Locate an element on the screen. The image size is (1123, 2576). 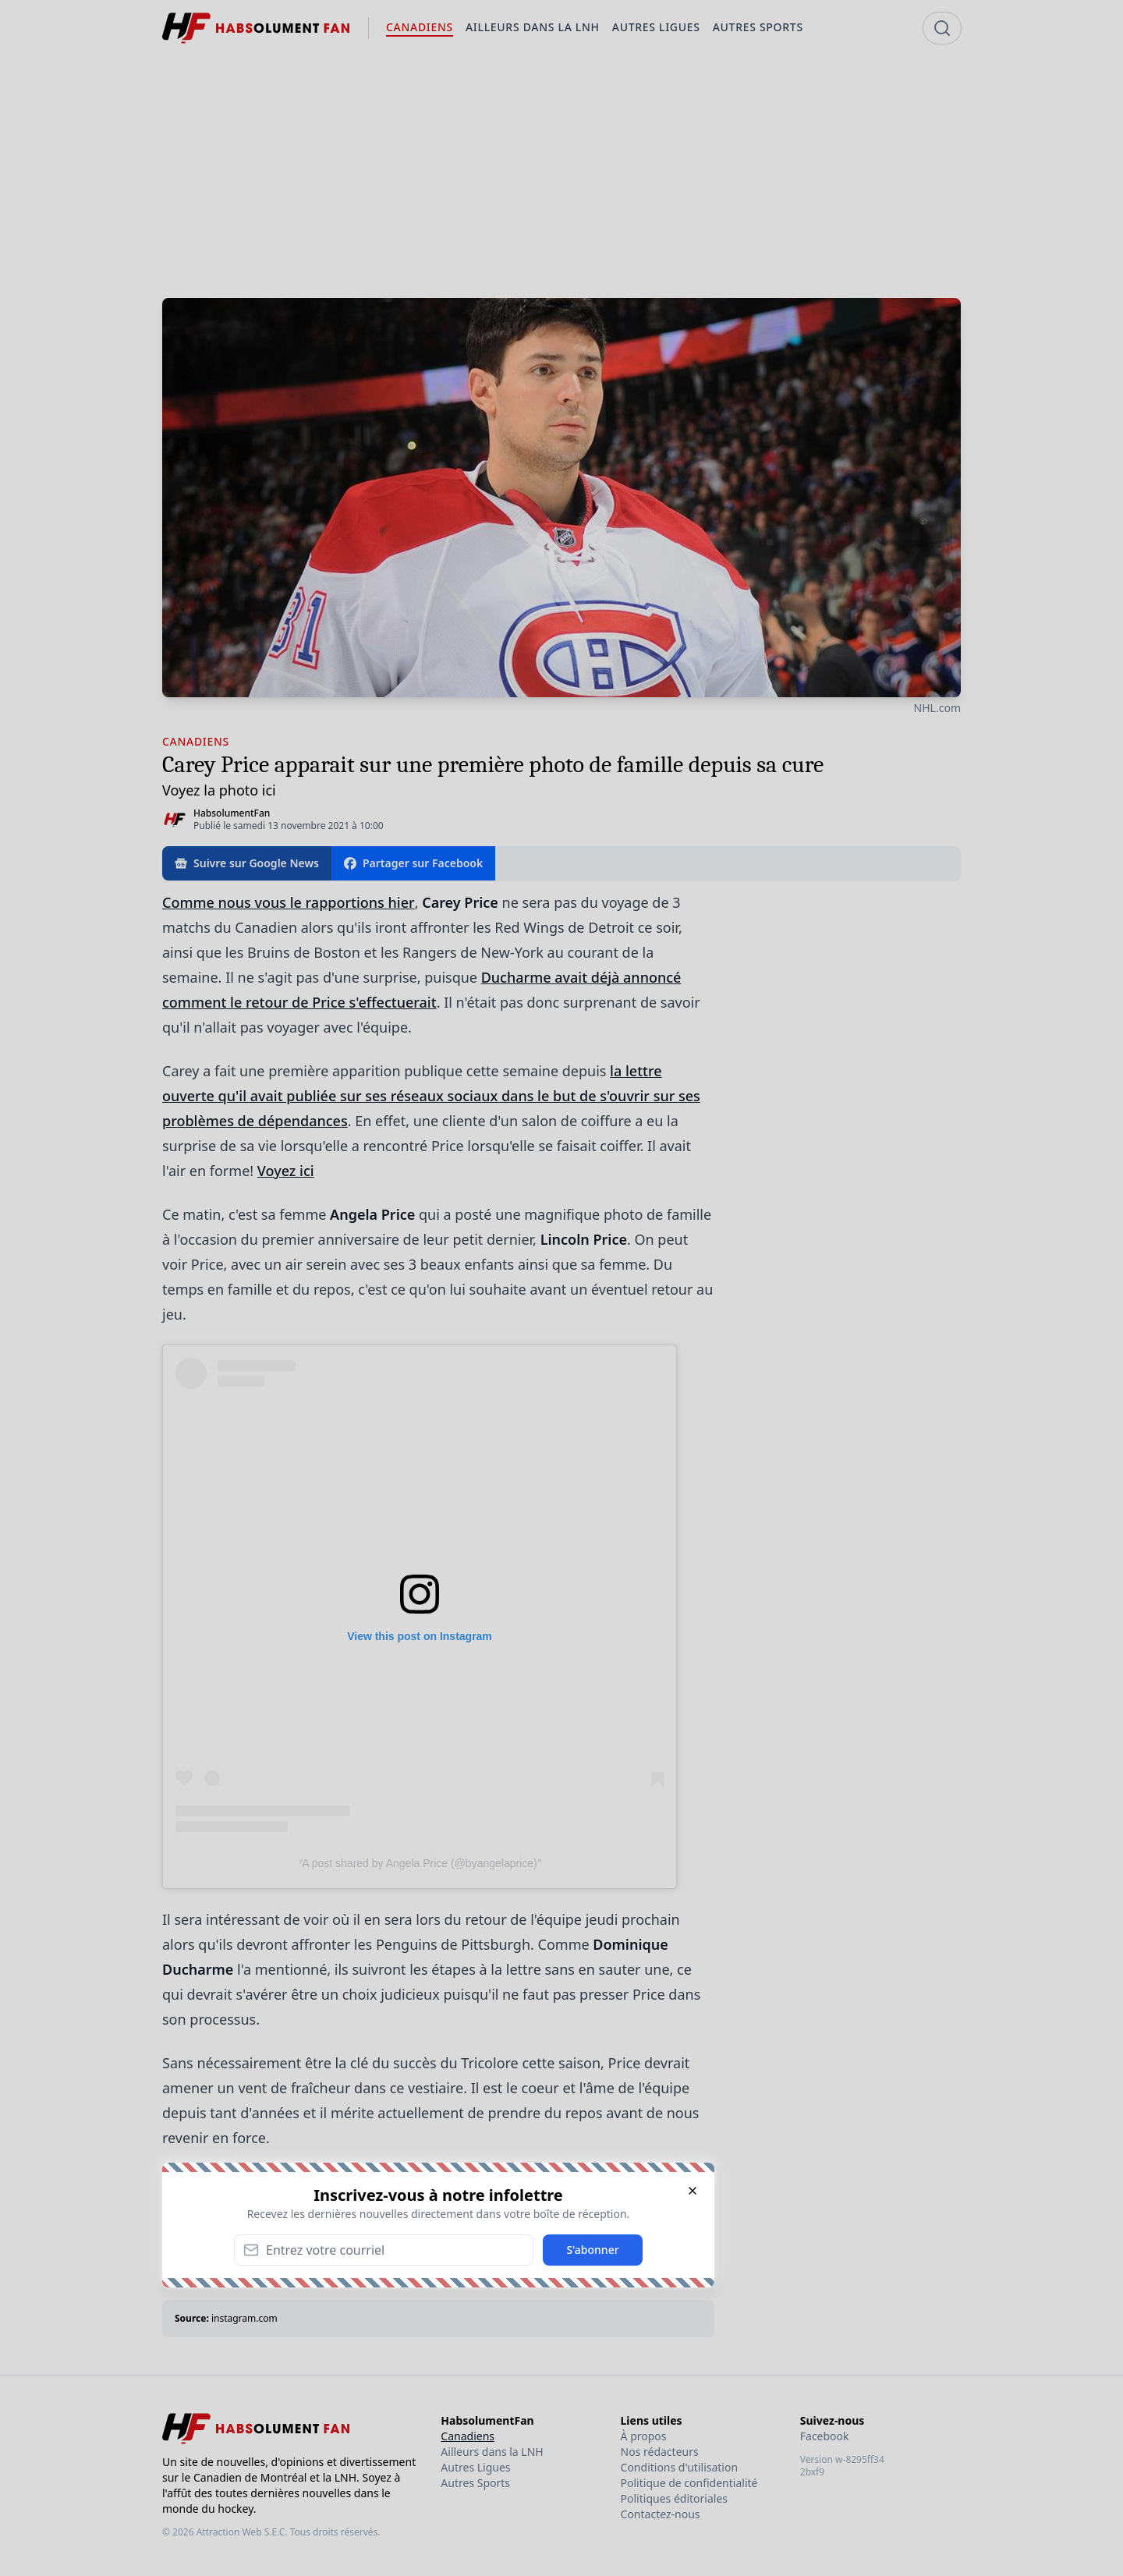
Autres Sports is located at coordinates (475, 2482).